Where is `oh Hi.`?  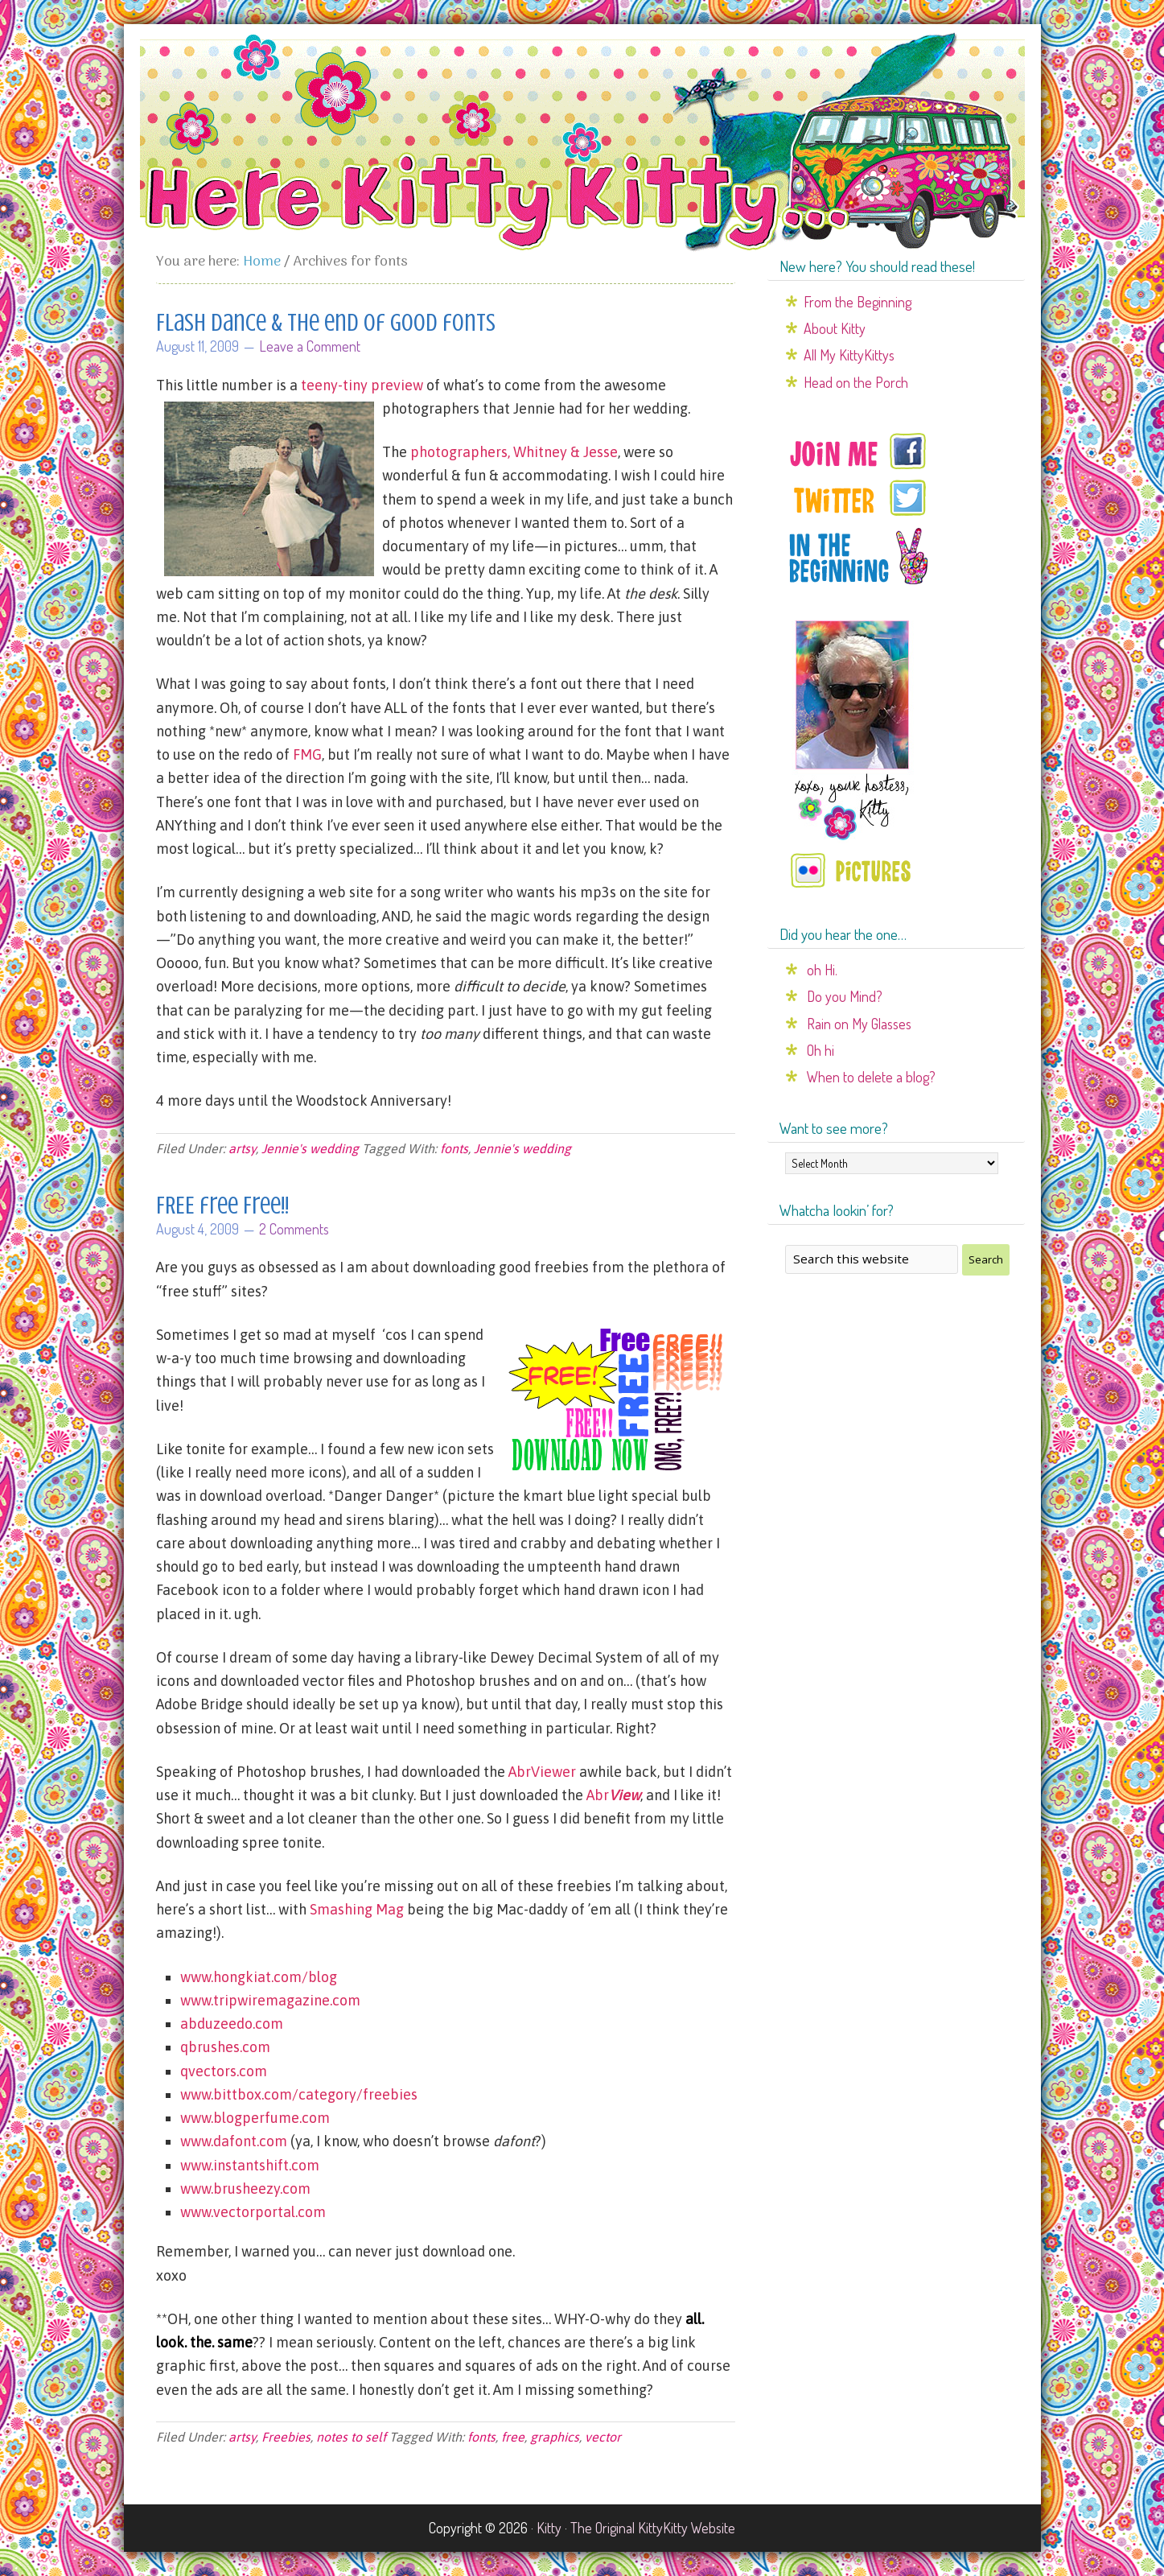
oh Hi. is located at coordinates (822, 970).